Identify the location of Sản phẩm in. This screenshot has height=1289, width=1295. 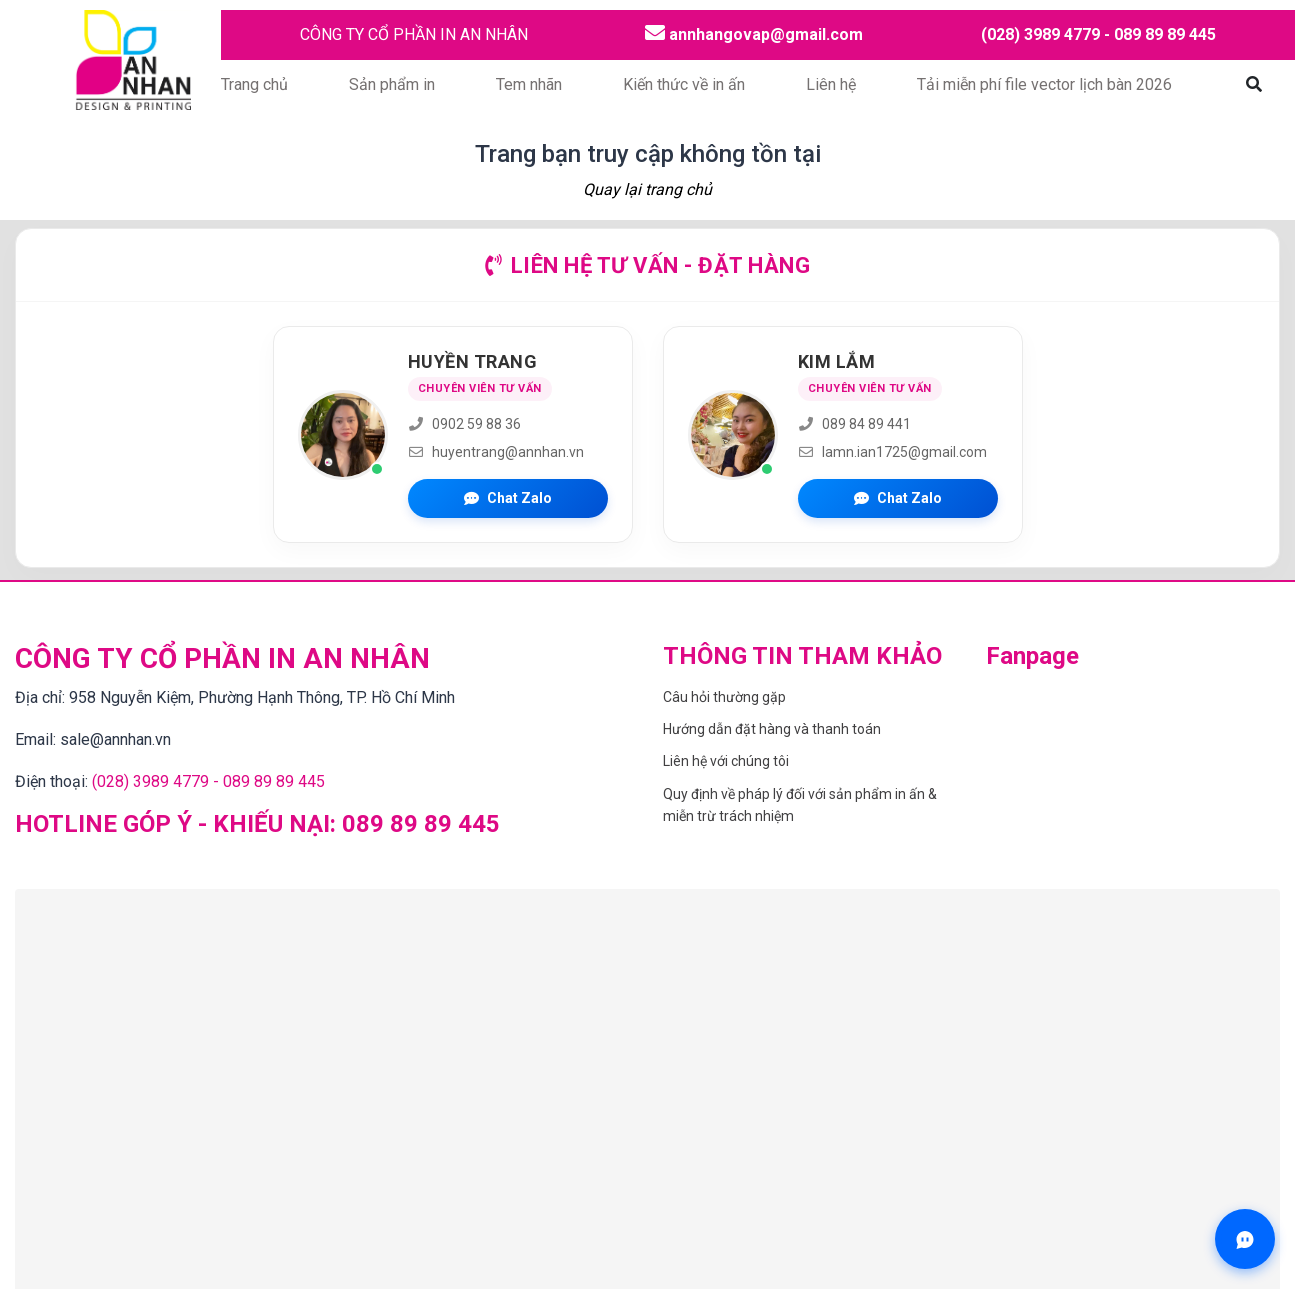
(392, 84).